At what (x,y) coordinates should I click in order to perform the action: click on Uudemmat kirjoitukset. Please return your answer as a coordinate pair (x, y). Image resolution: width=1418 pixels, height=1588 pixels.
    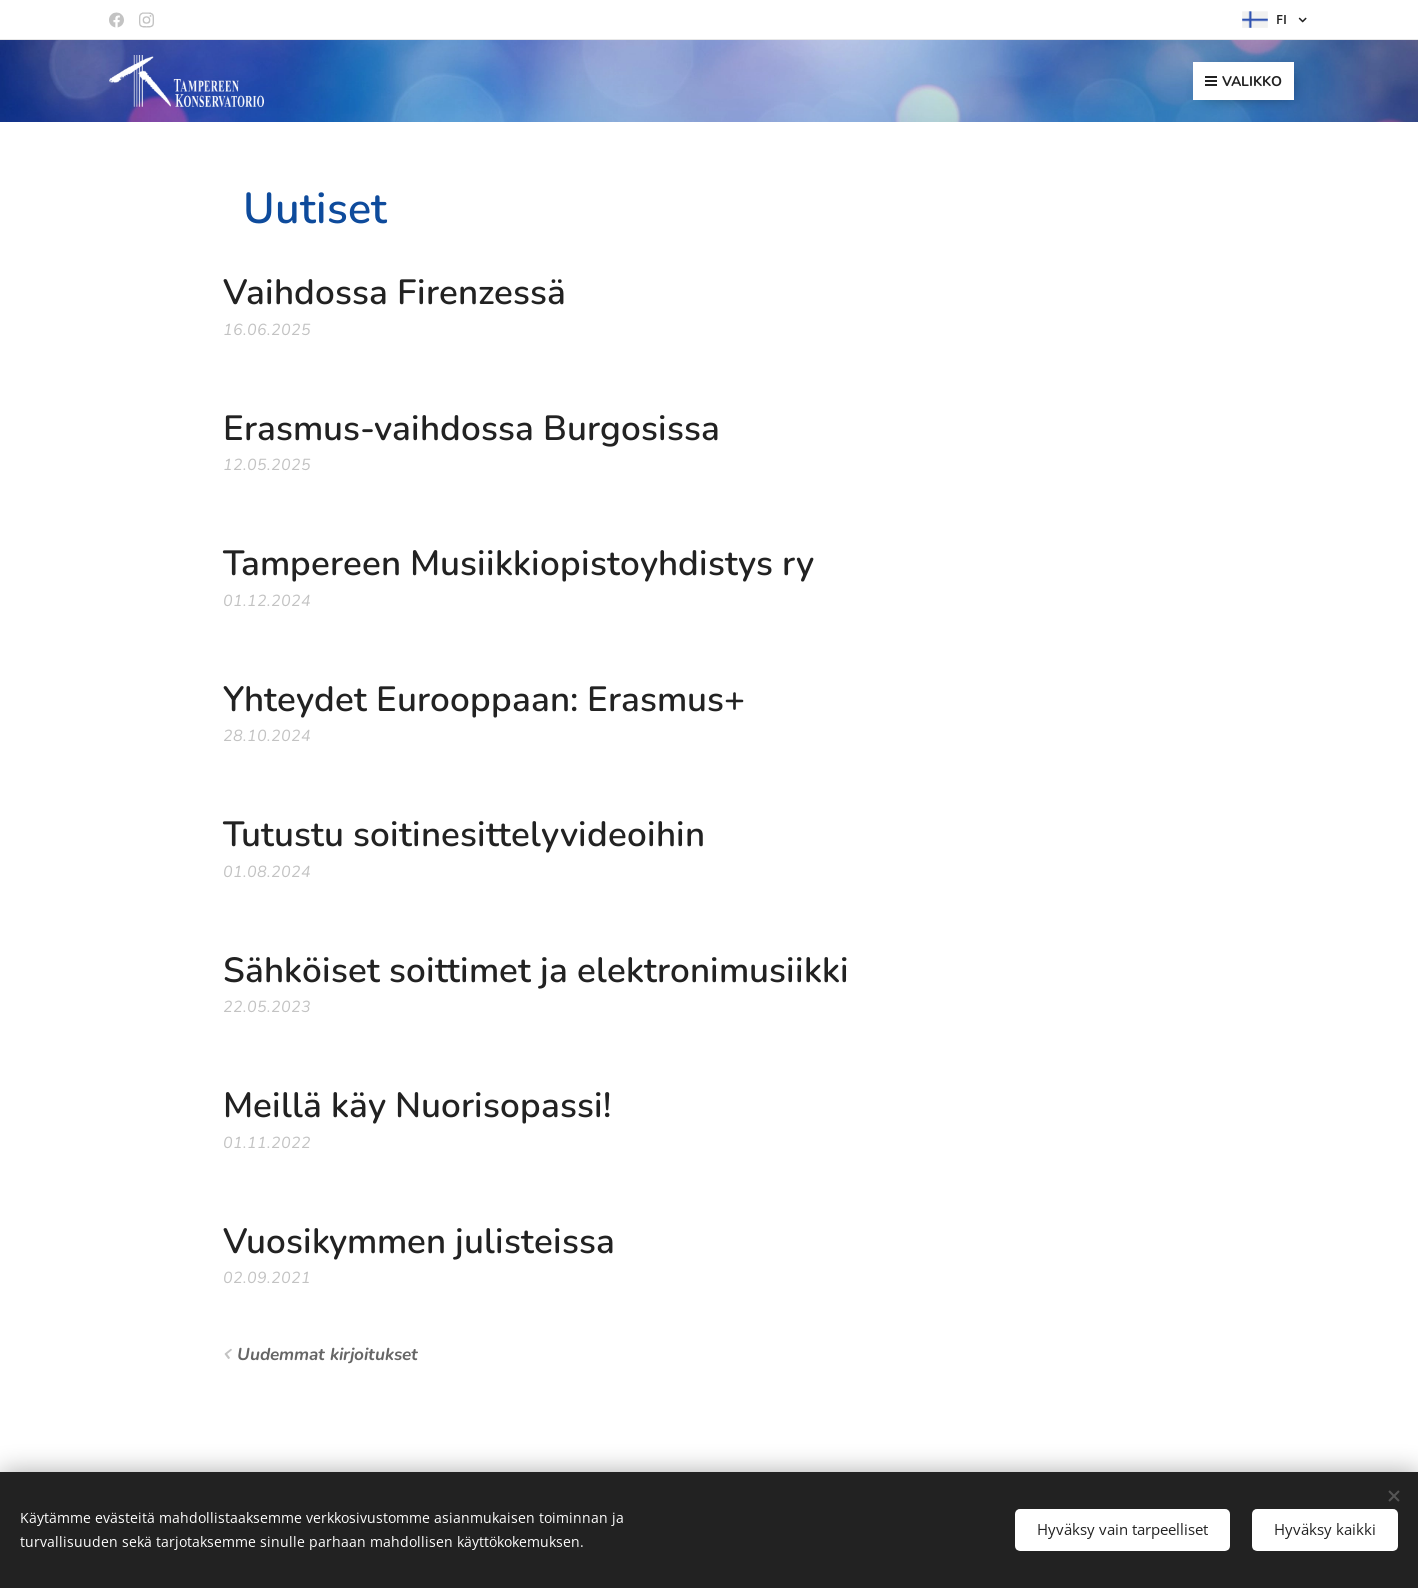
    Looking at the image, I should click on (327, 1354).